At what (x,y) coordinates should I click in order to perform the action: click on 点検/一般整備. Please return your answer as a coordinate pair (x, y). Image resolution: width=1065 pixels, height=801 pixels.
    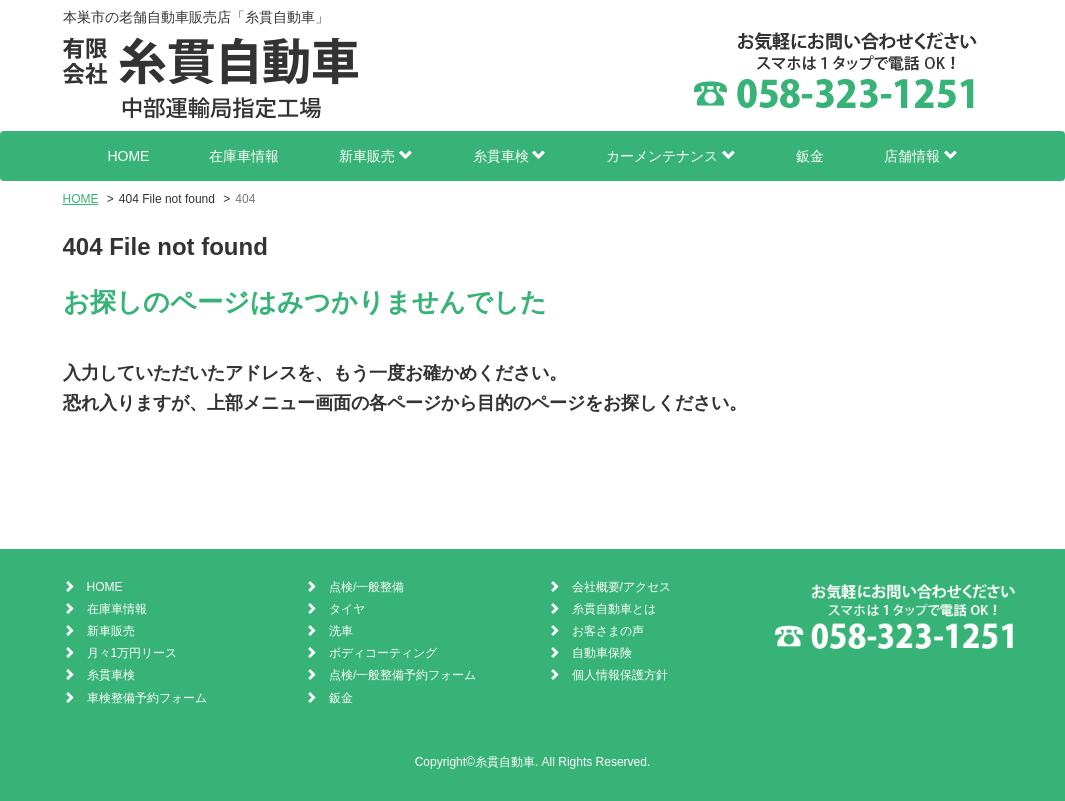
    Looking at the image, I should click on (366, 587).